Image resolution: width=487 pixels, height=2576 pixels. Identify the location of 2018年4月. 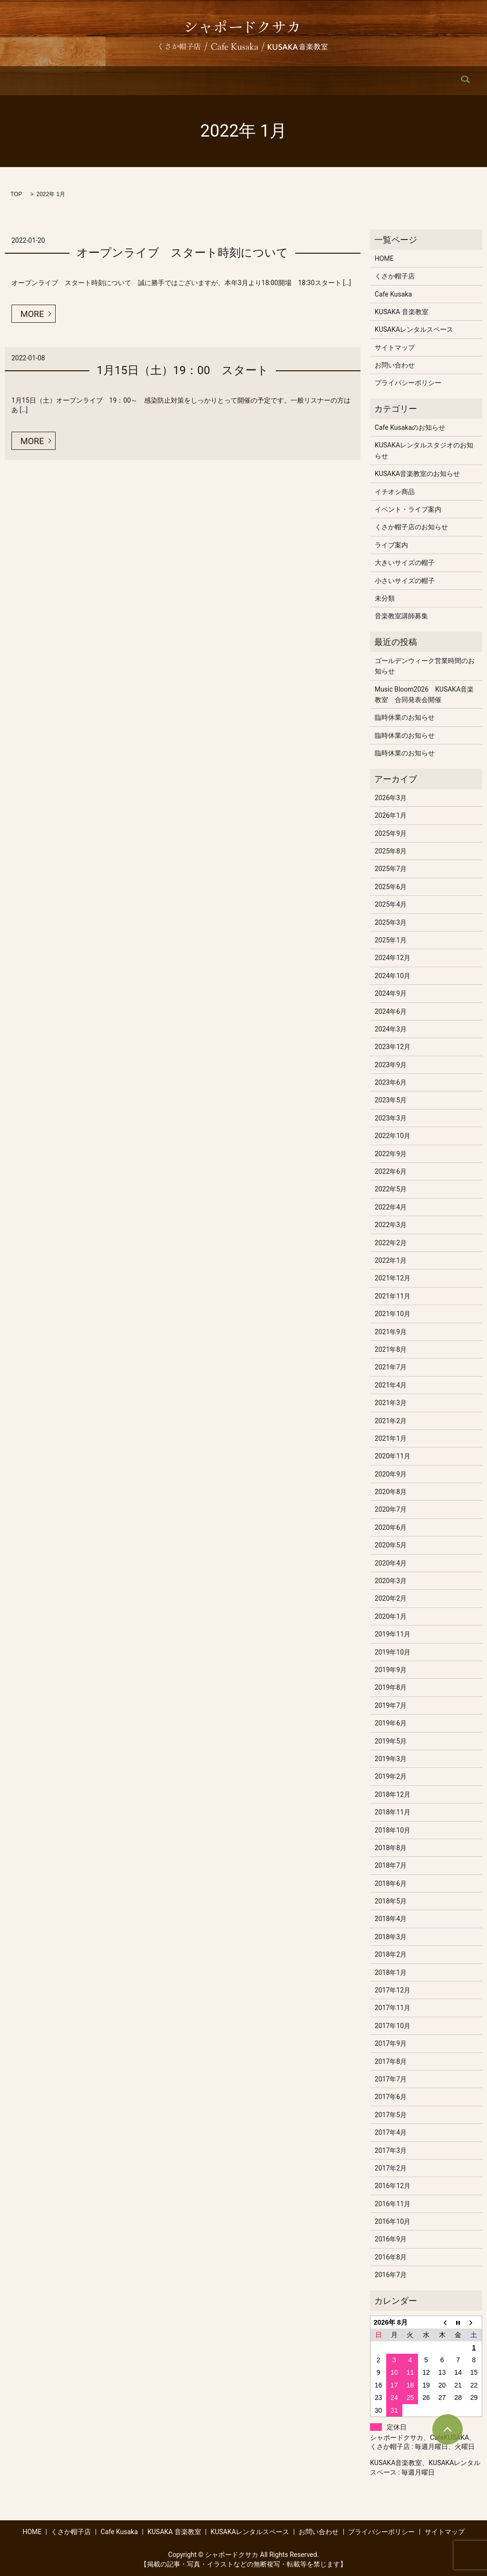
(391, 1918).